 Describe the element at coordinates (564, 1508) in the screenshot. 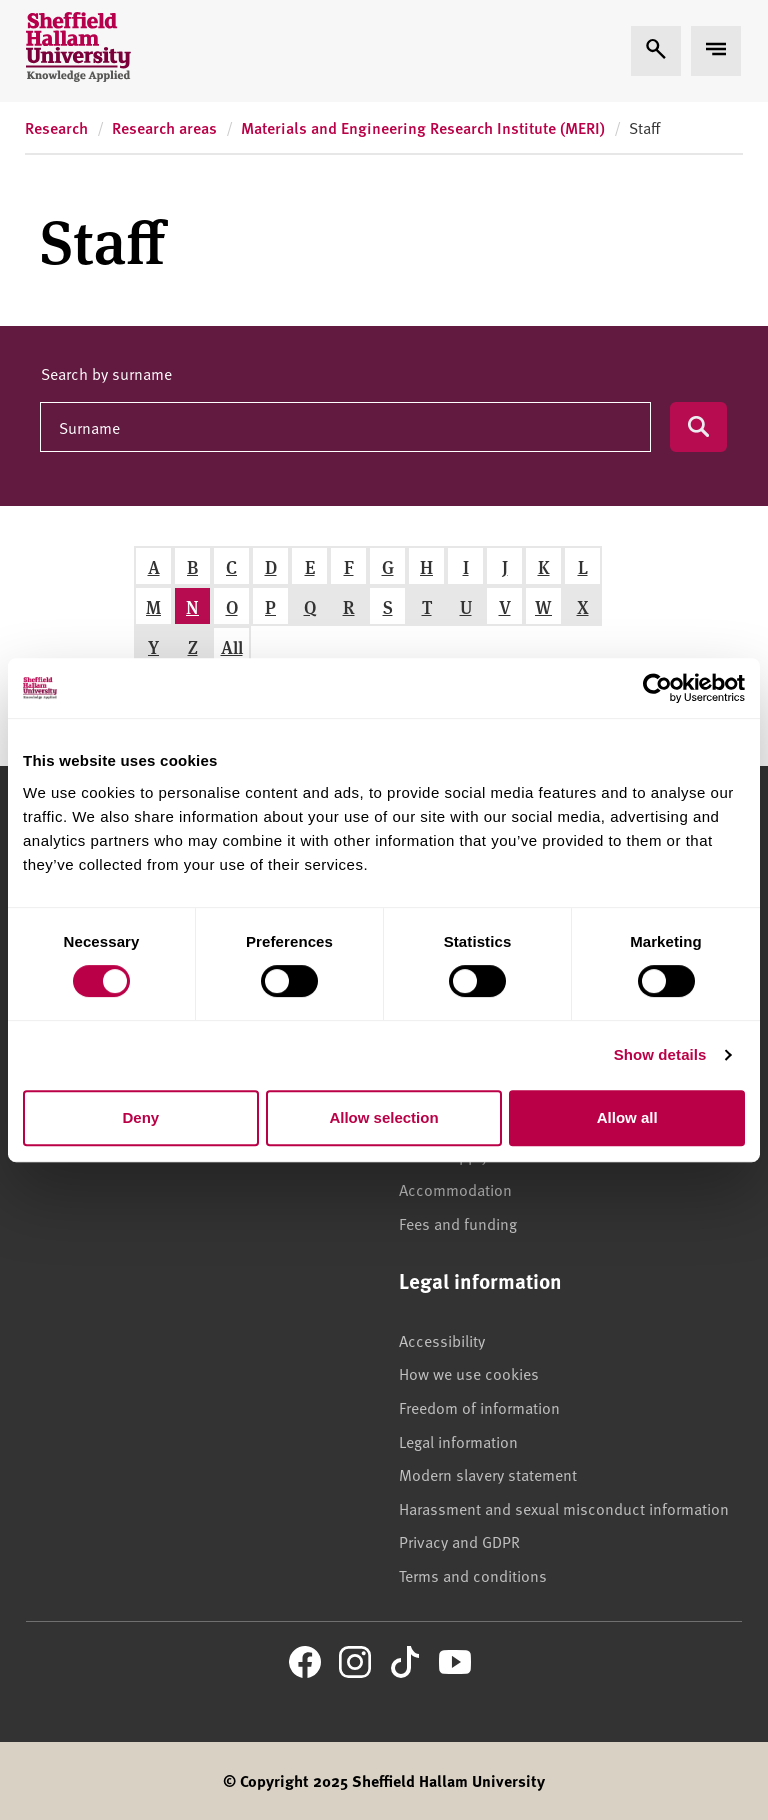

I see `Harassment and sexual misconduct information` at that location.